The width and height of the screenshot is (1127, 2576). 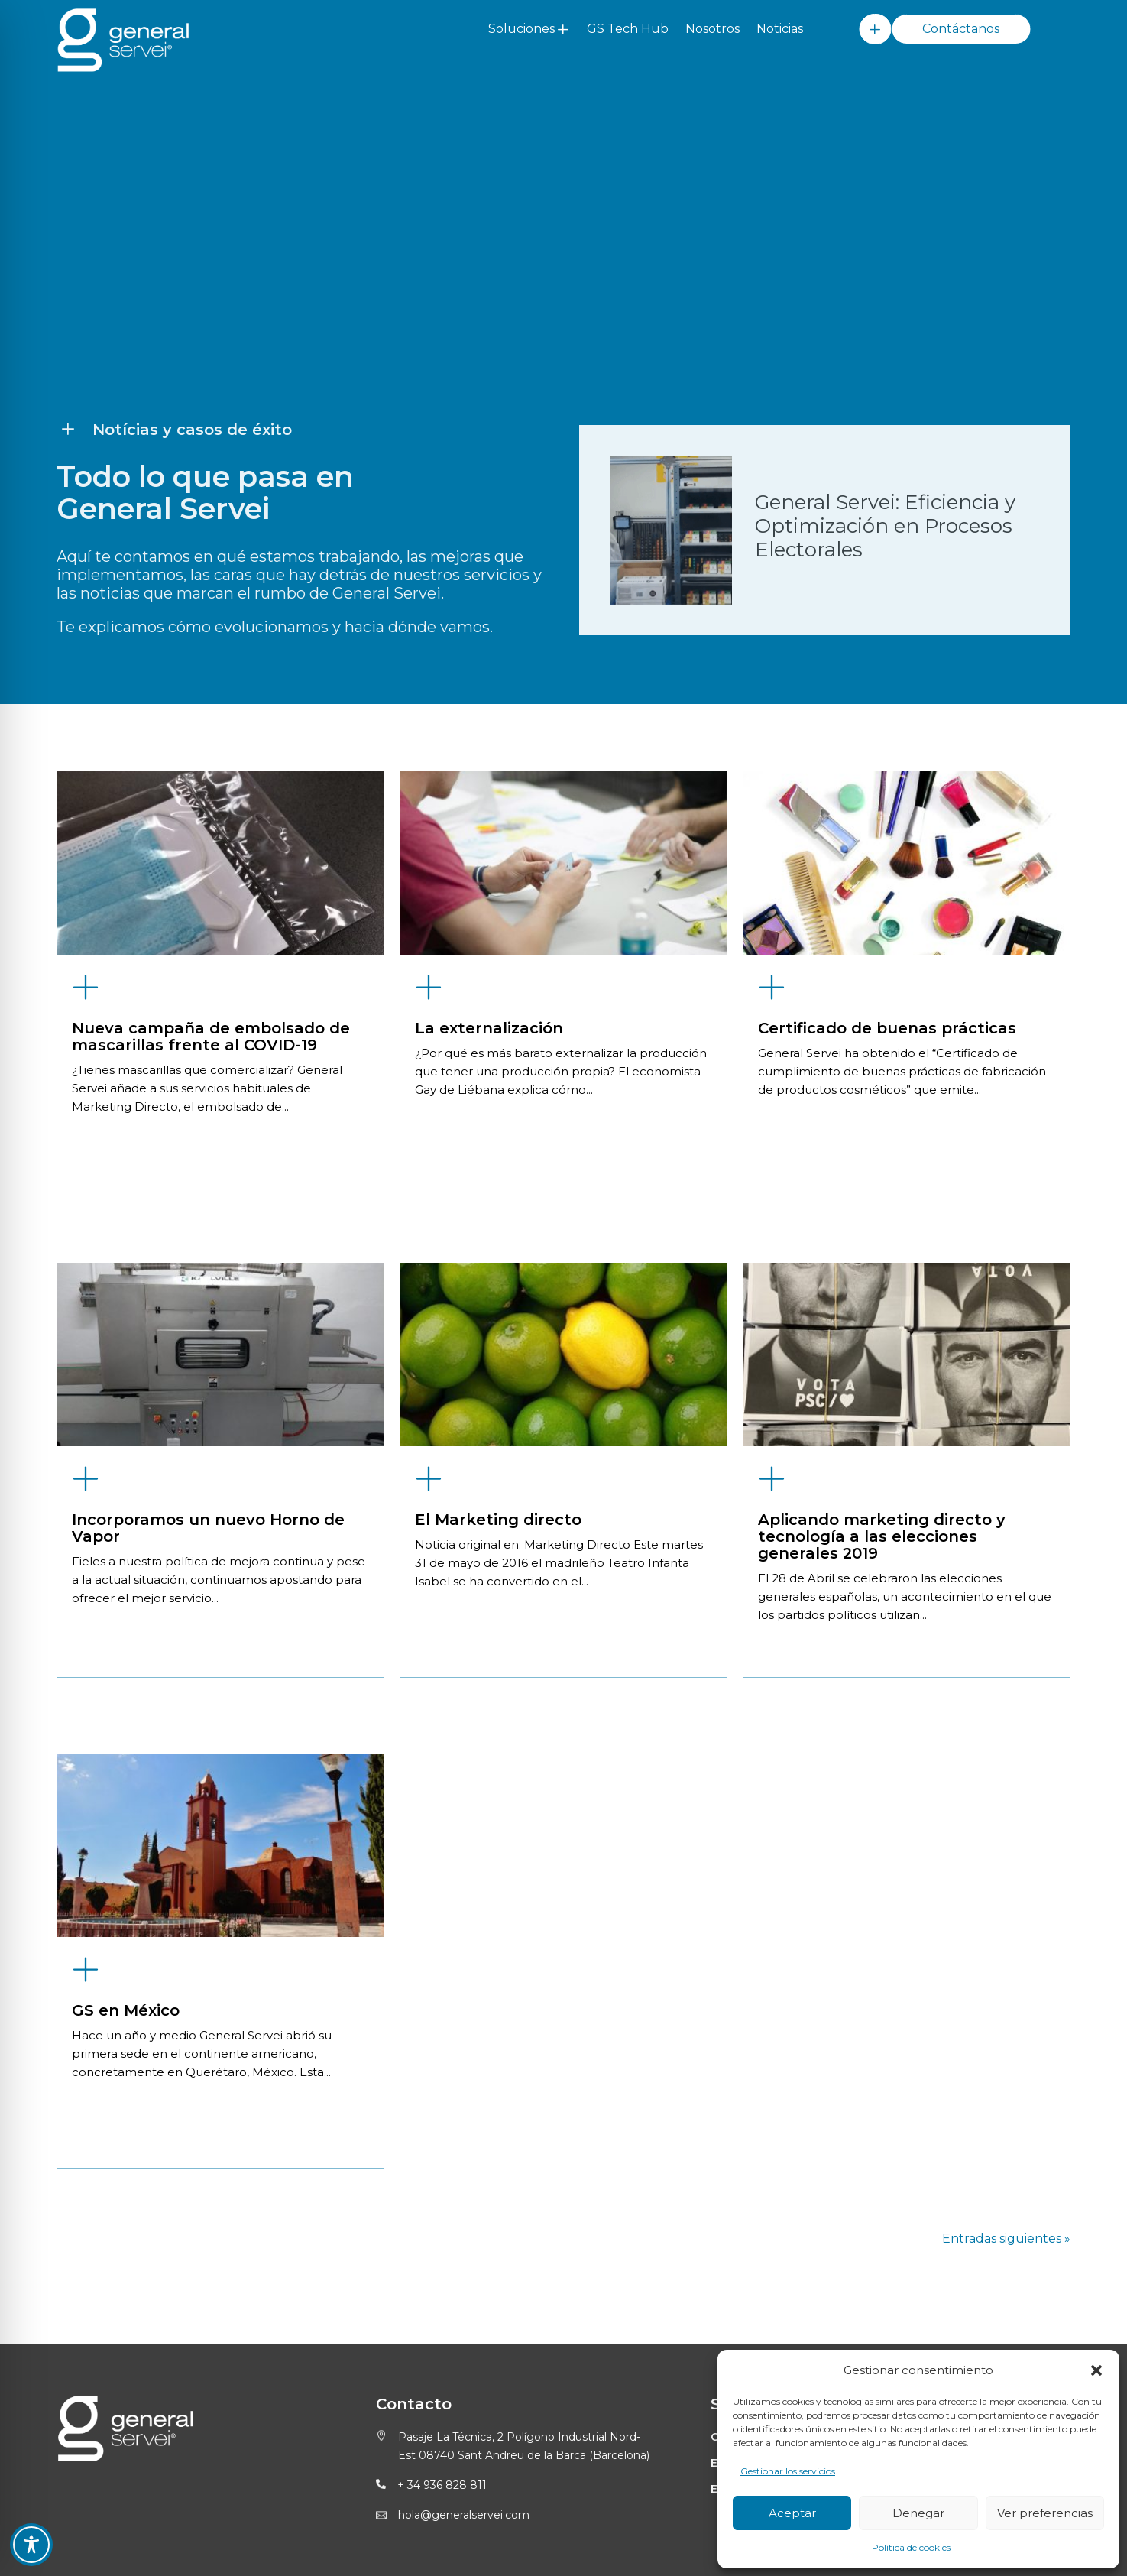 I want to click on [button], so click(x=1096, y=2370).